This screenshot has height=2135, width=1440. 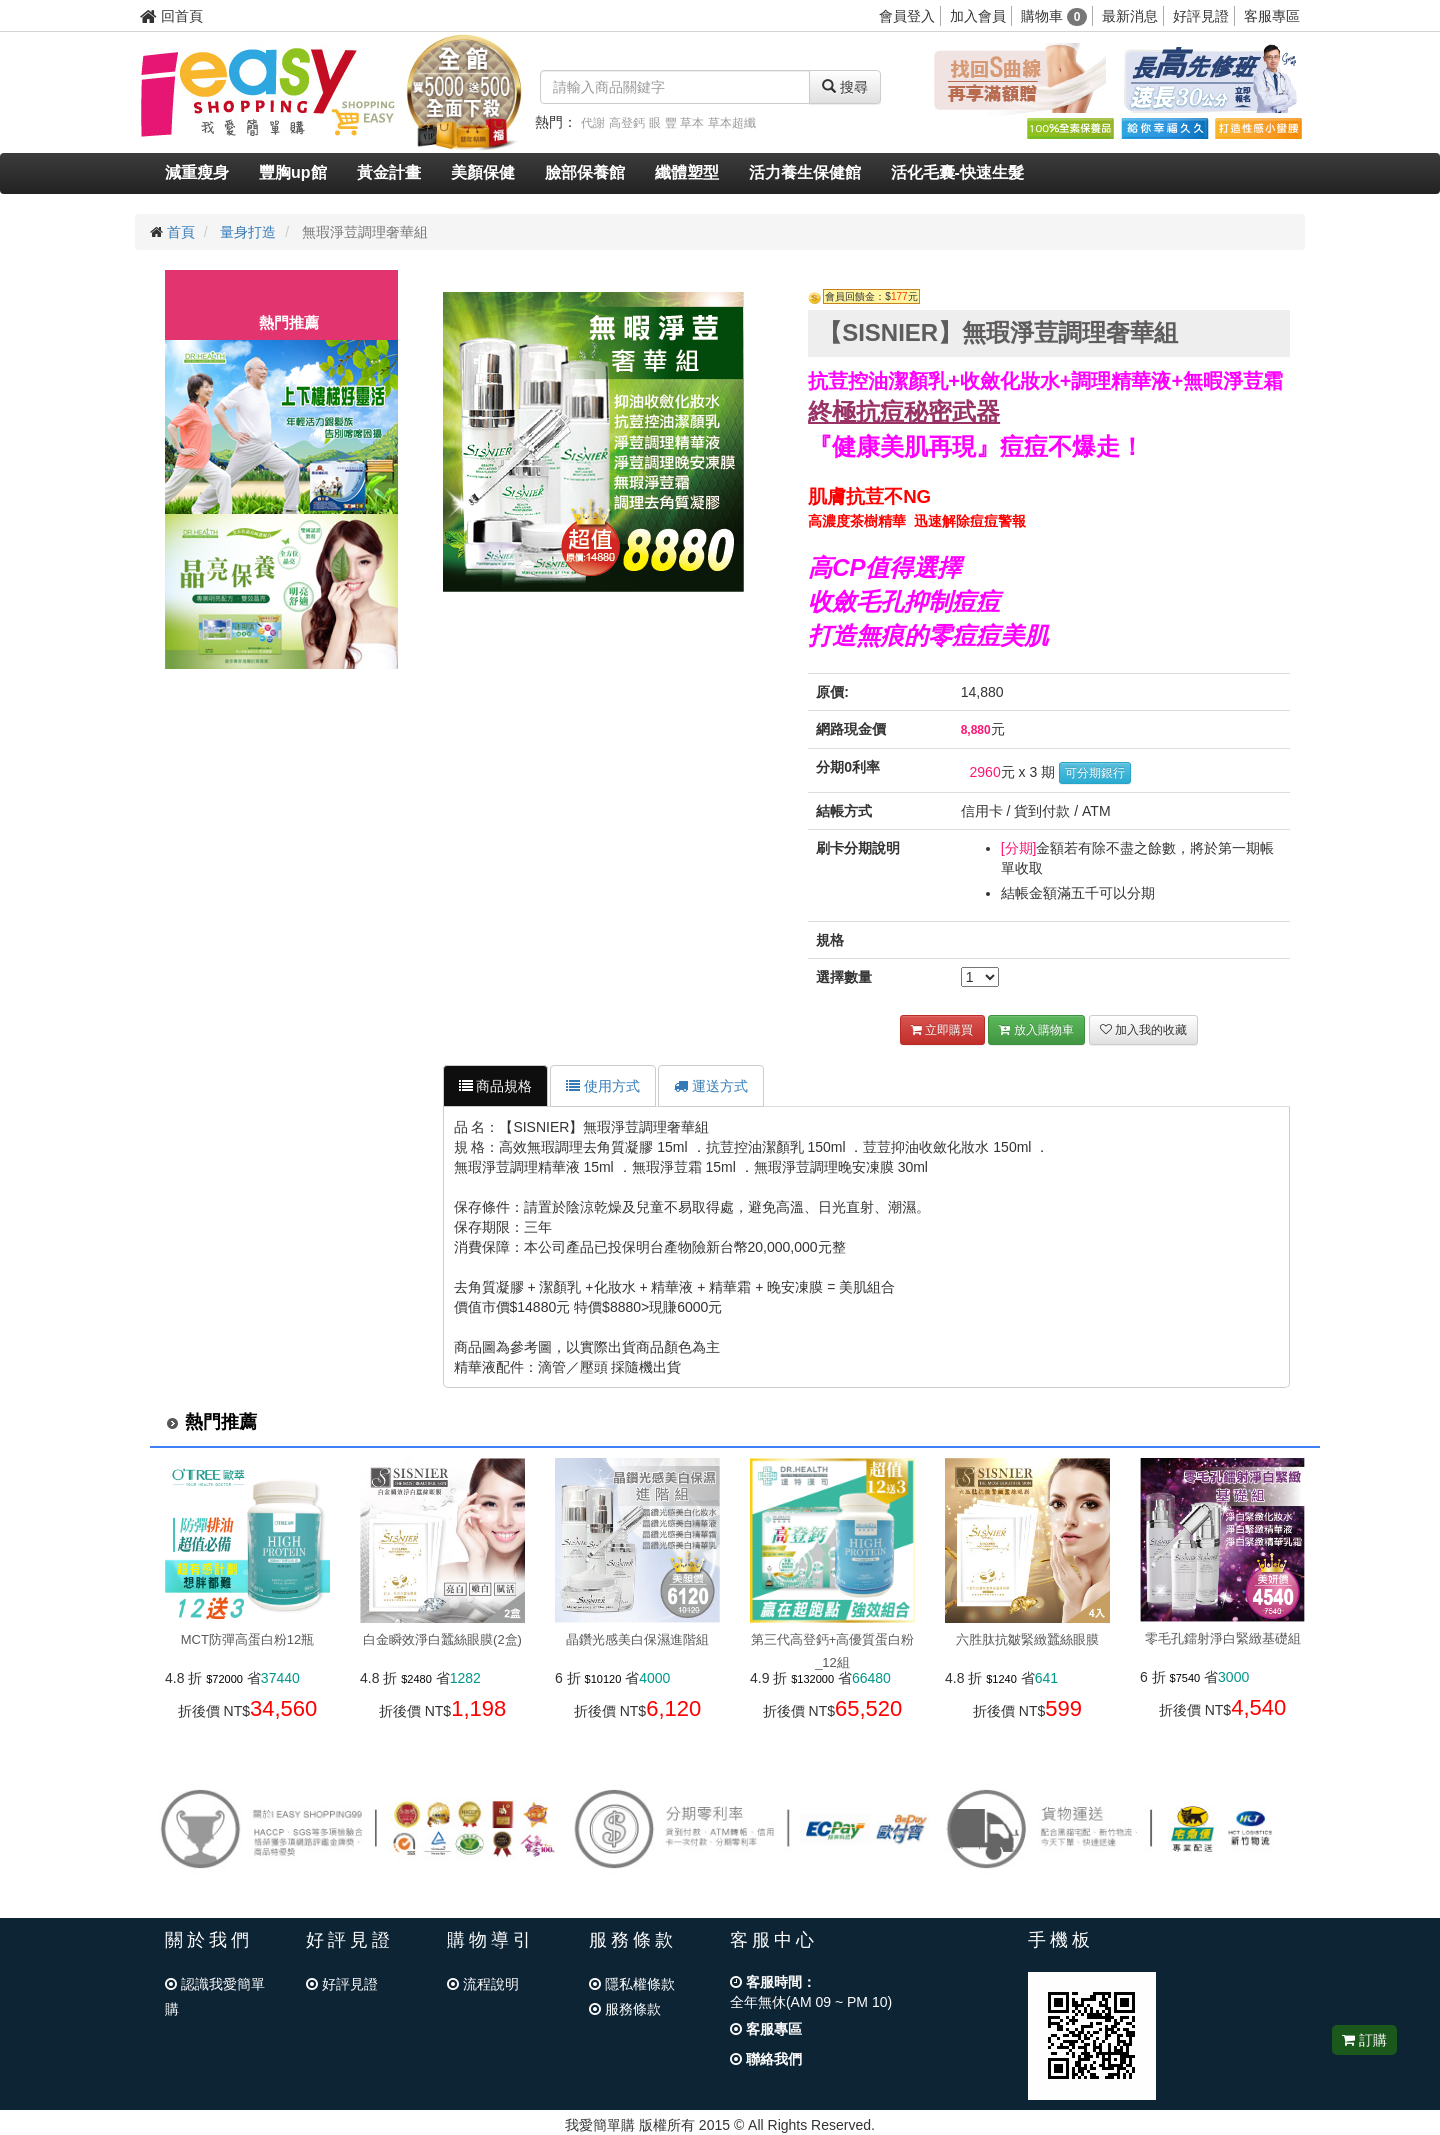 What do you see at coordinates (632, 1984) in the screenshot?
I see `隱私權條款` at bounding box center [632, 1984].